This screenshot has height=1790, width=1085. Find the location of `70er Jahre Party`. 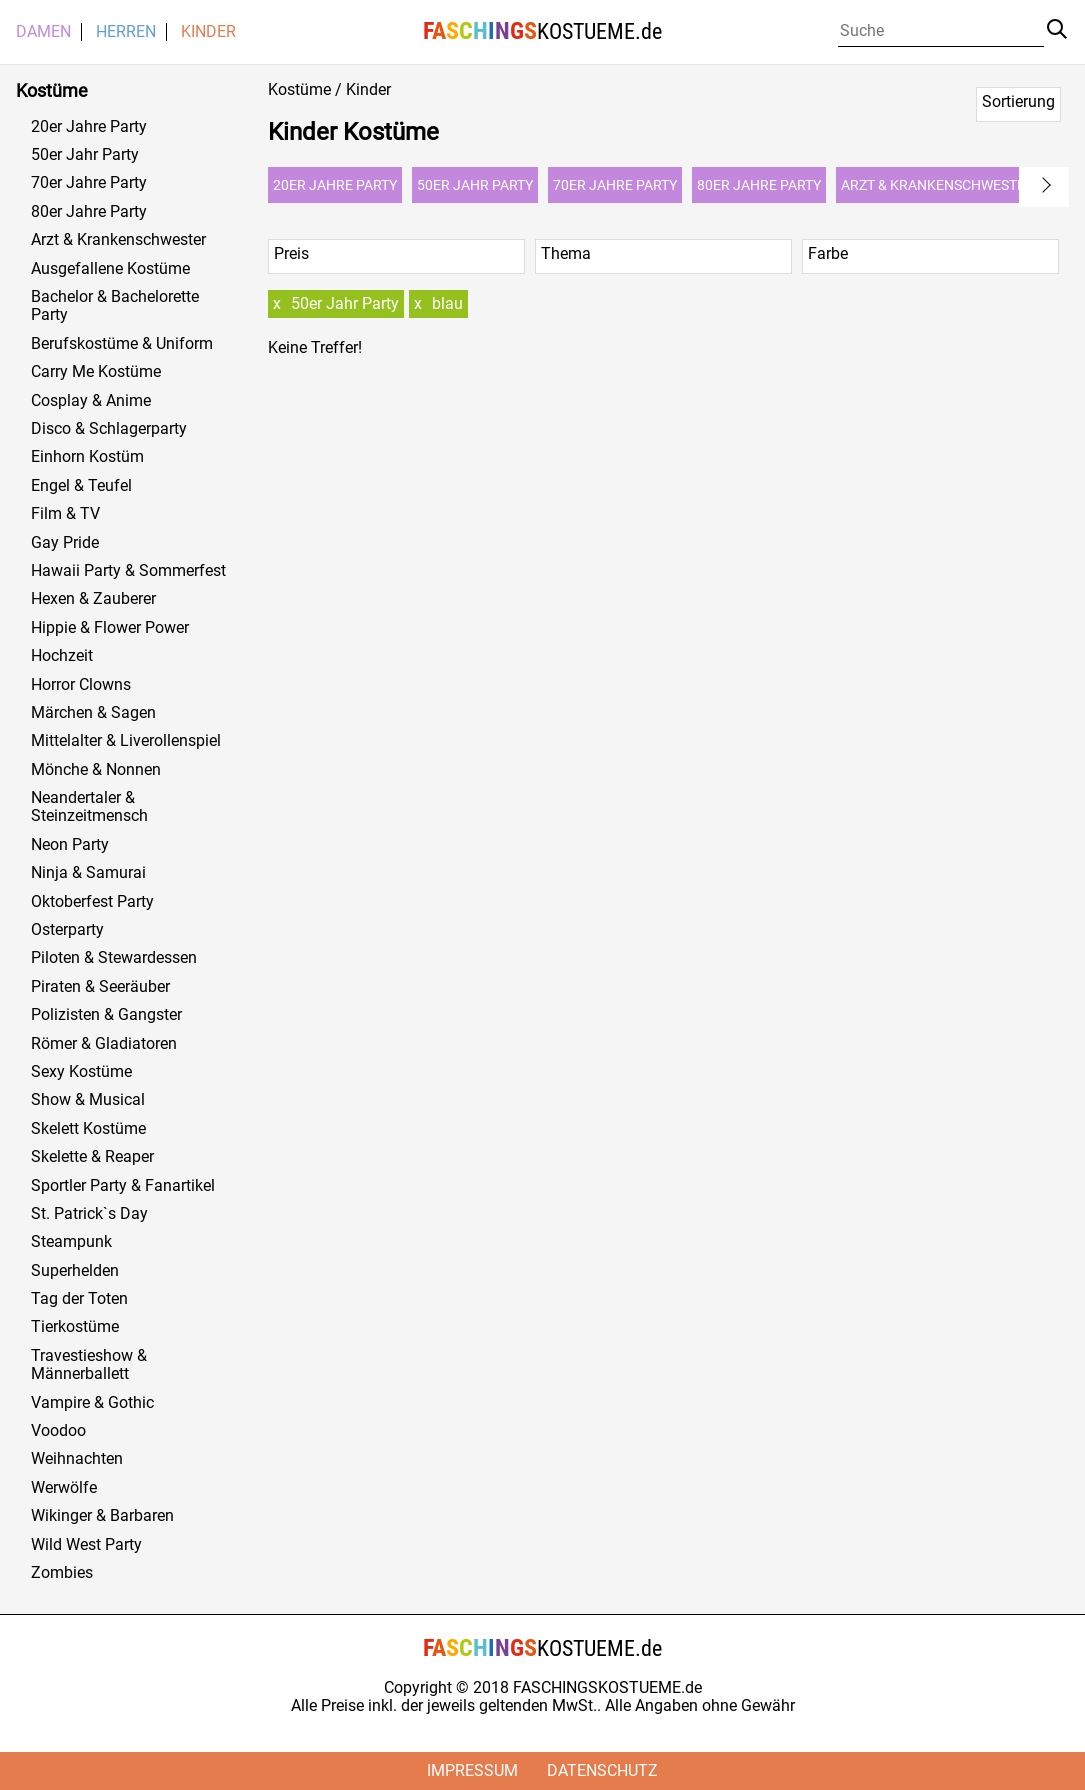

70er Jahre Party is located at coordinates (89, 183).